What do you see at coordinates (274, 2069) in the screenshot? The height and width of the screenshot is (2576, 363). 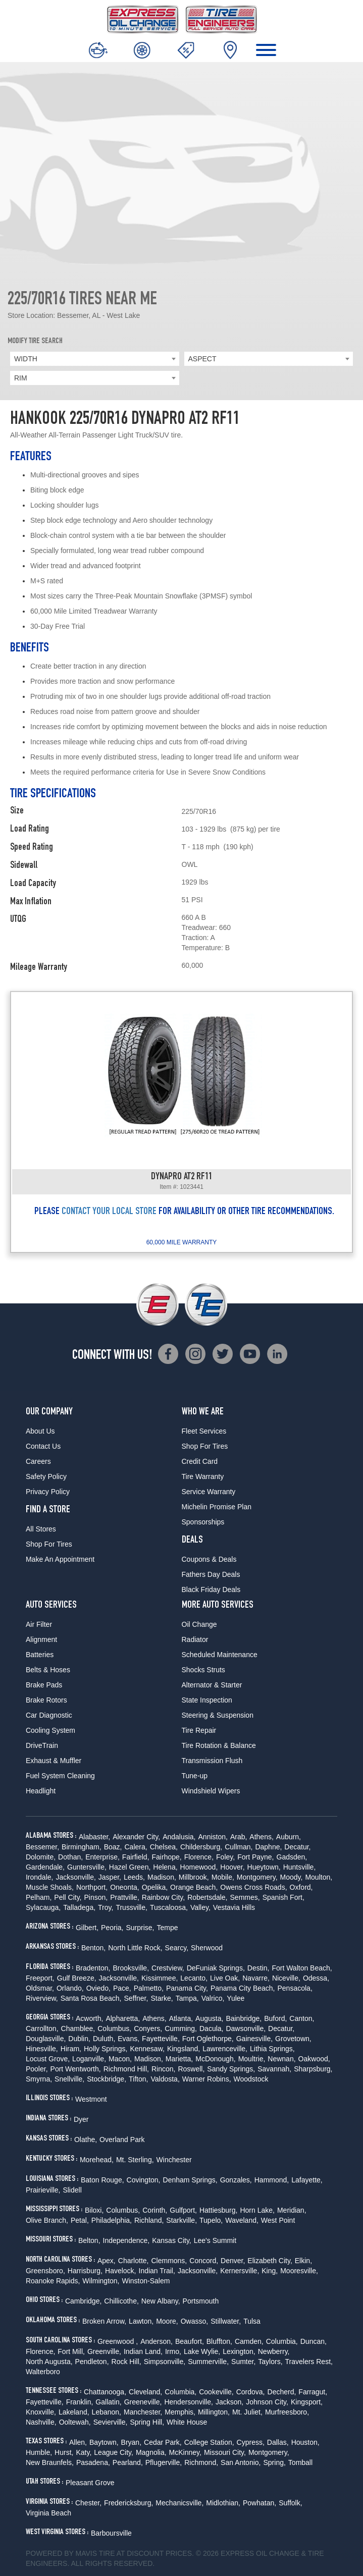 I see `Savannah,` at bounding box center [274, 2069].